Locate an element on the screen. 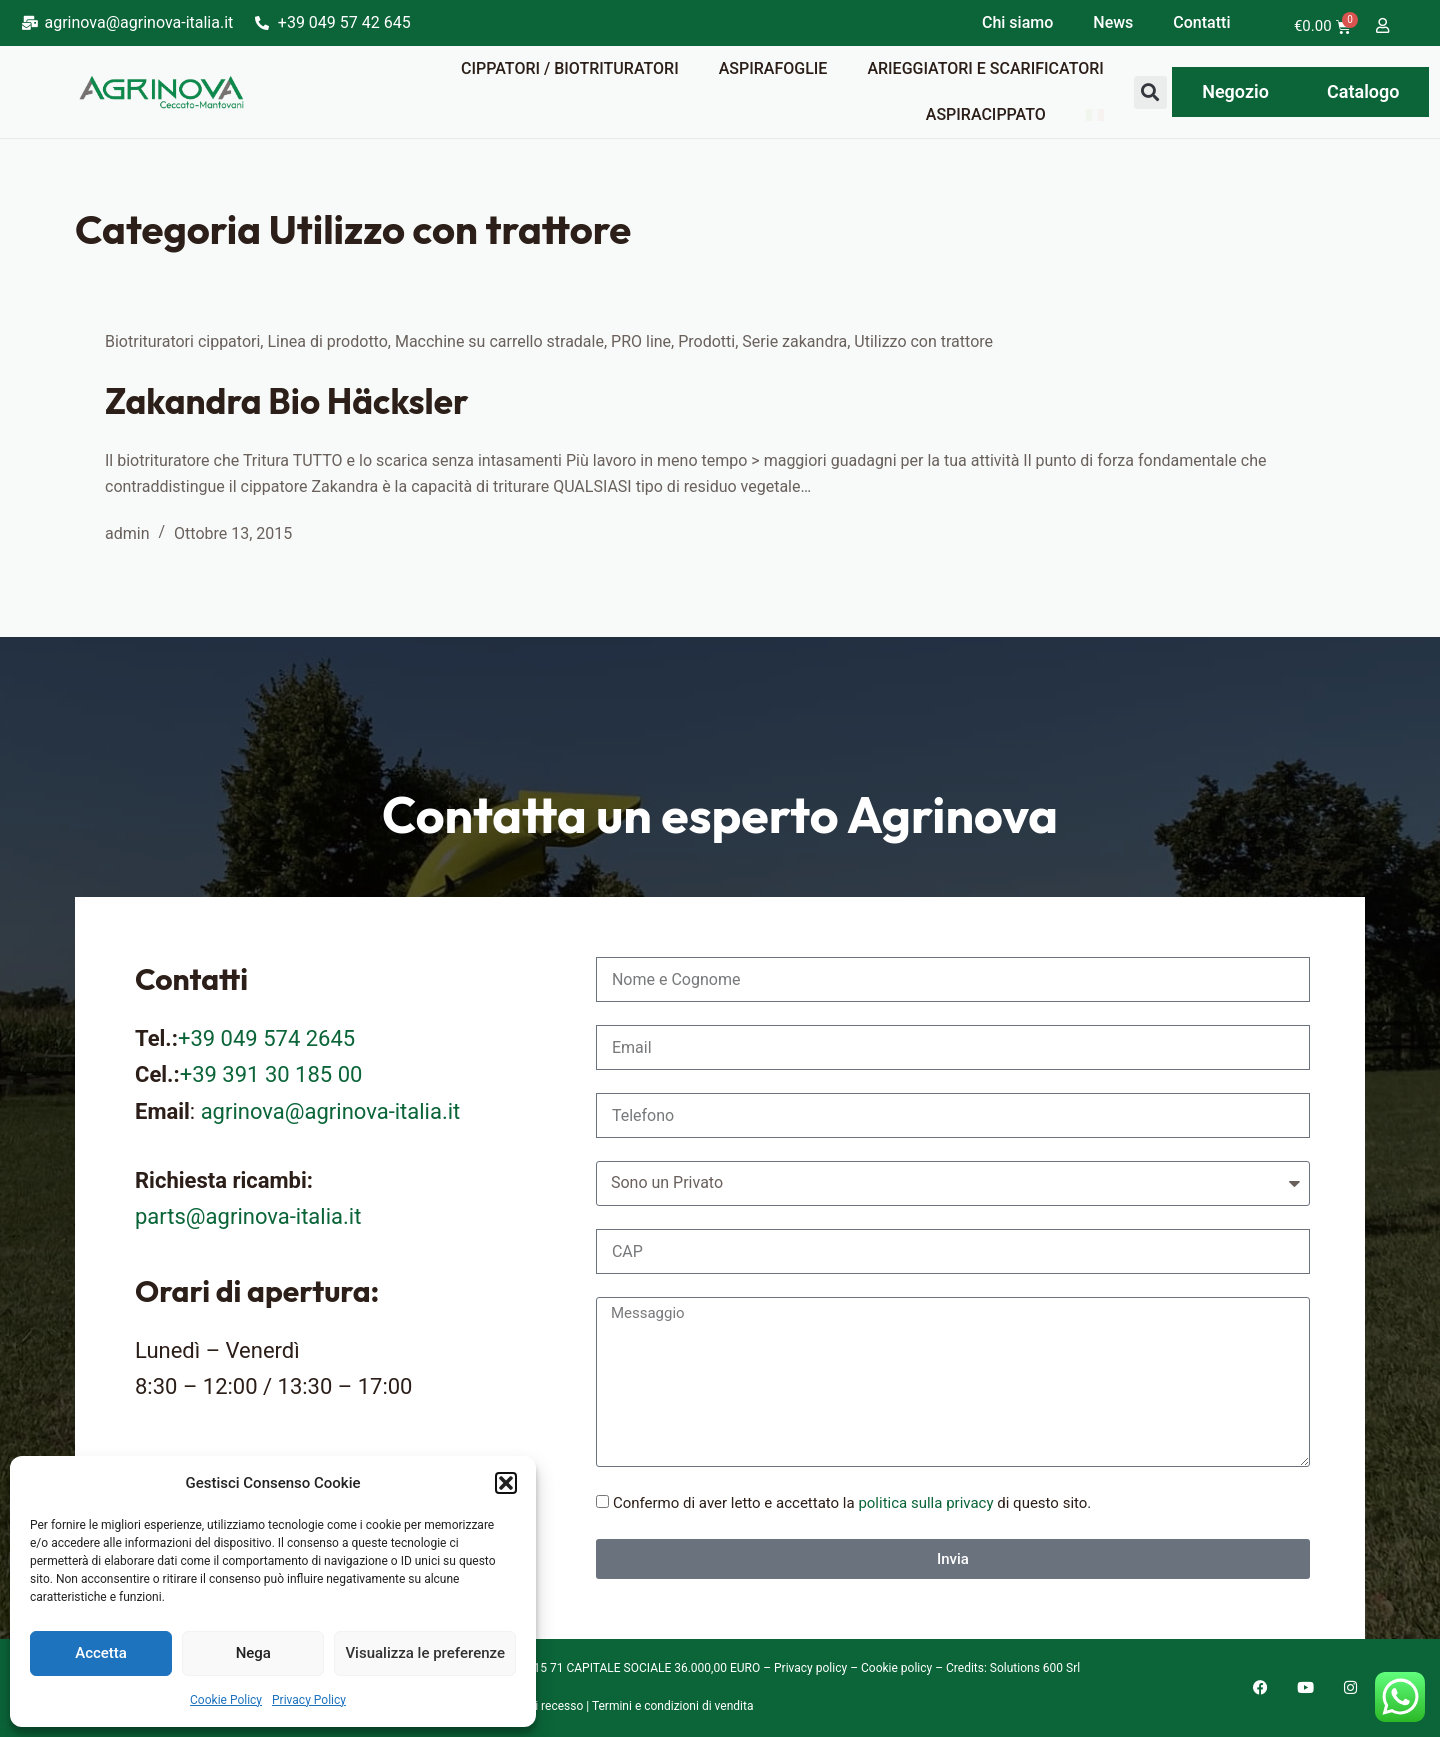 Image resolution: width=1440 pixels, height=1737 pixels. Zakandra Bio Häcksler is located at coordinates (286, 401).